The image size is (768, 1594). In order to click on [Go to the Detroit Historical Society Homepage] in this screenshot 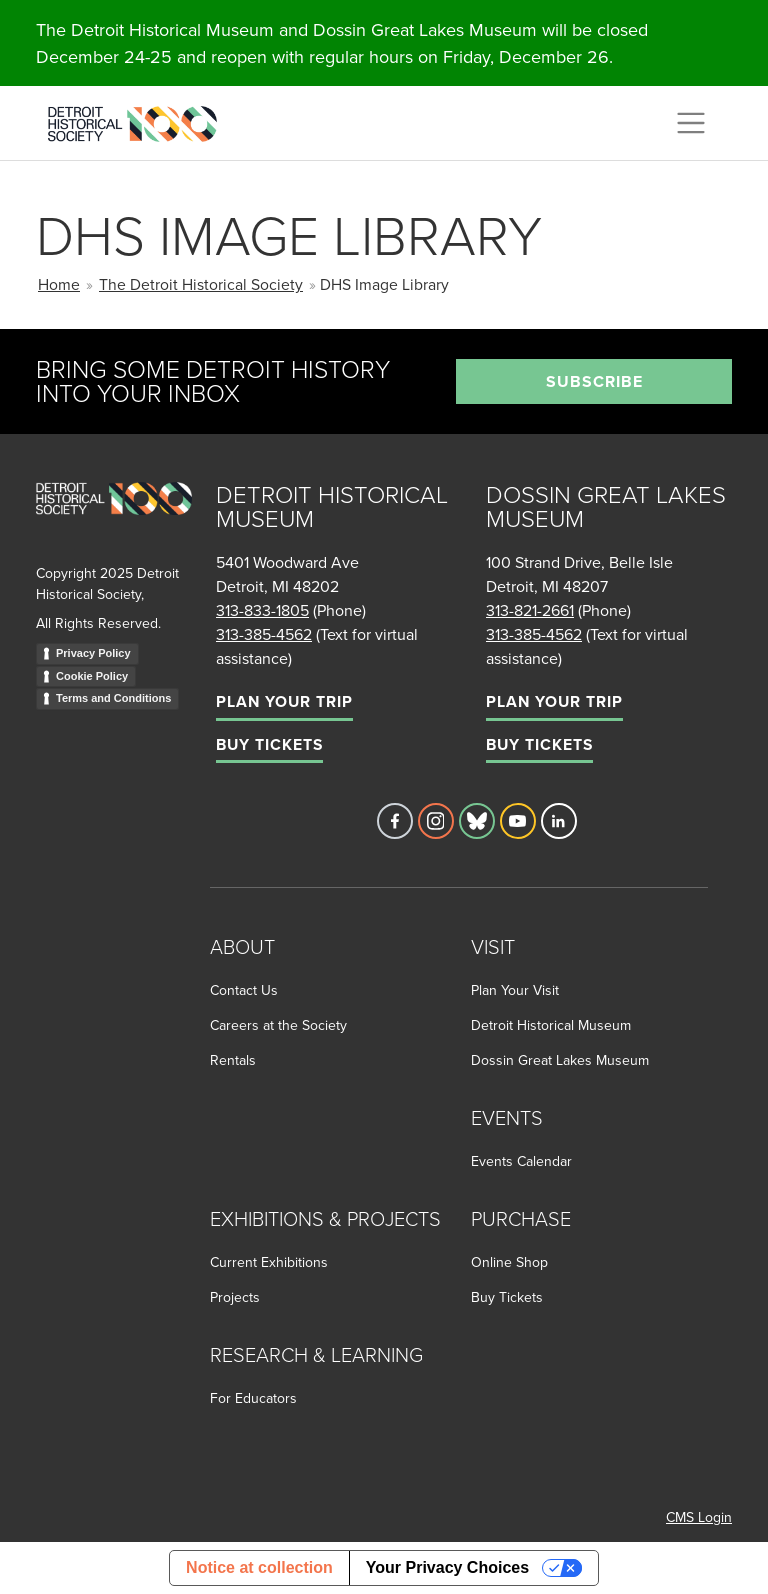, I will do `click(140, 120)`.